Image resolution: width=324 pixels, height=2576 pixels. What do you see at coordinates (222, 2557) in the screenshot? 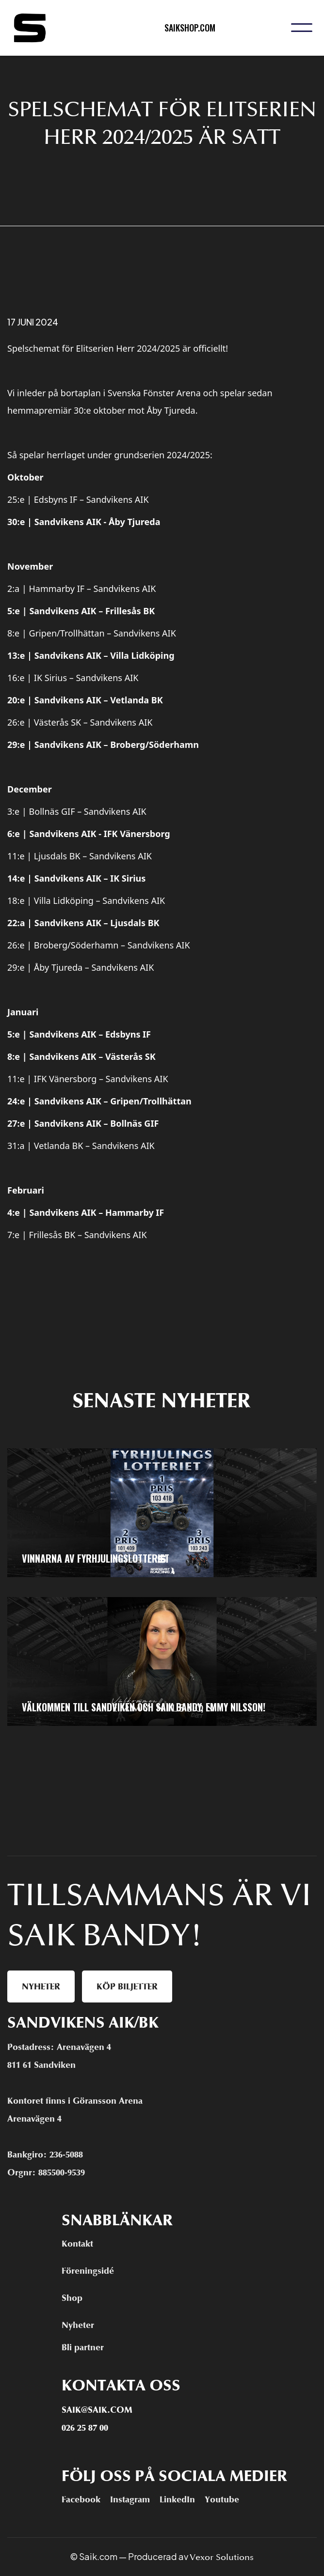
I see `Vexor Solutions` at bounding box center [222, 2557].